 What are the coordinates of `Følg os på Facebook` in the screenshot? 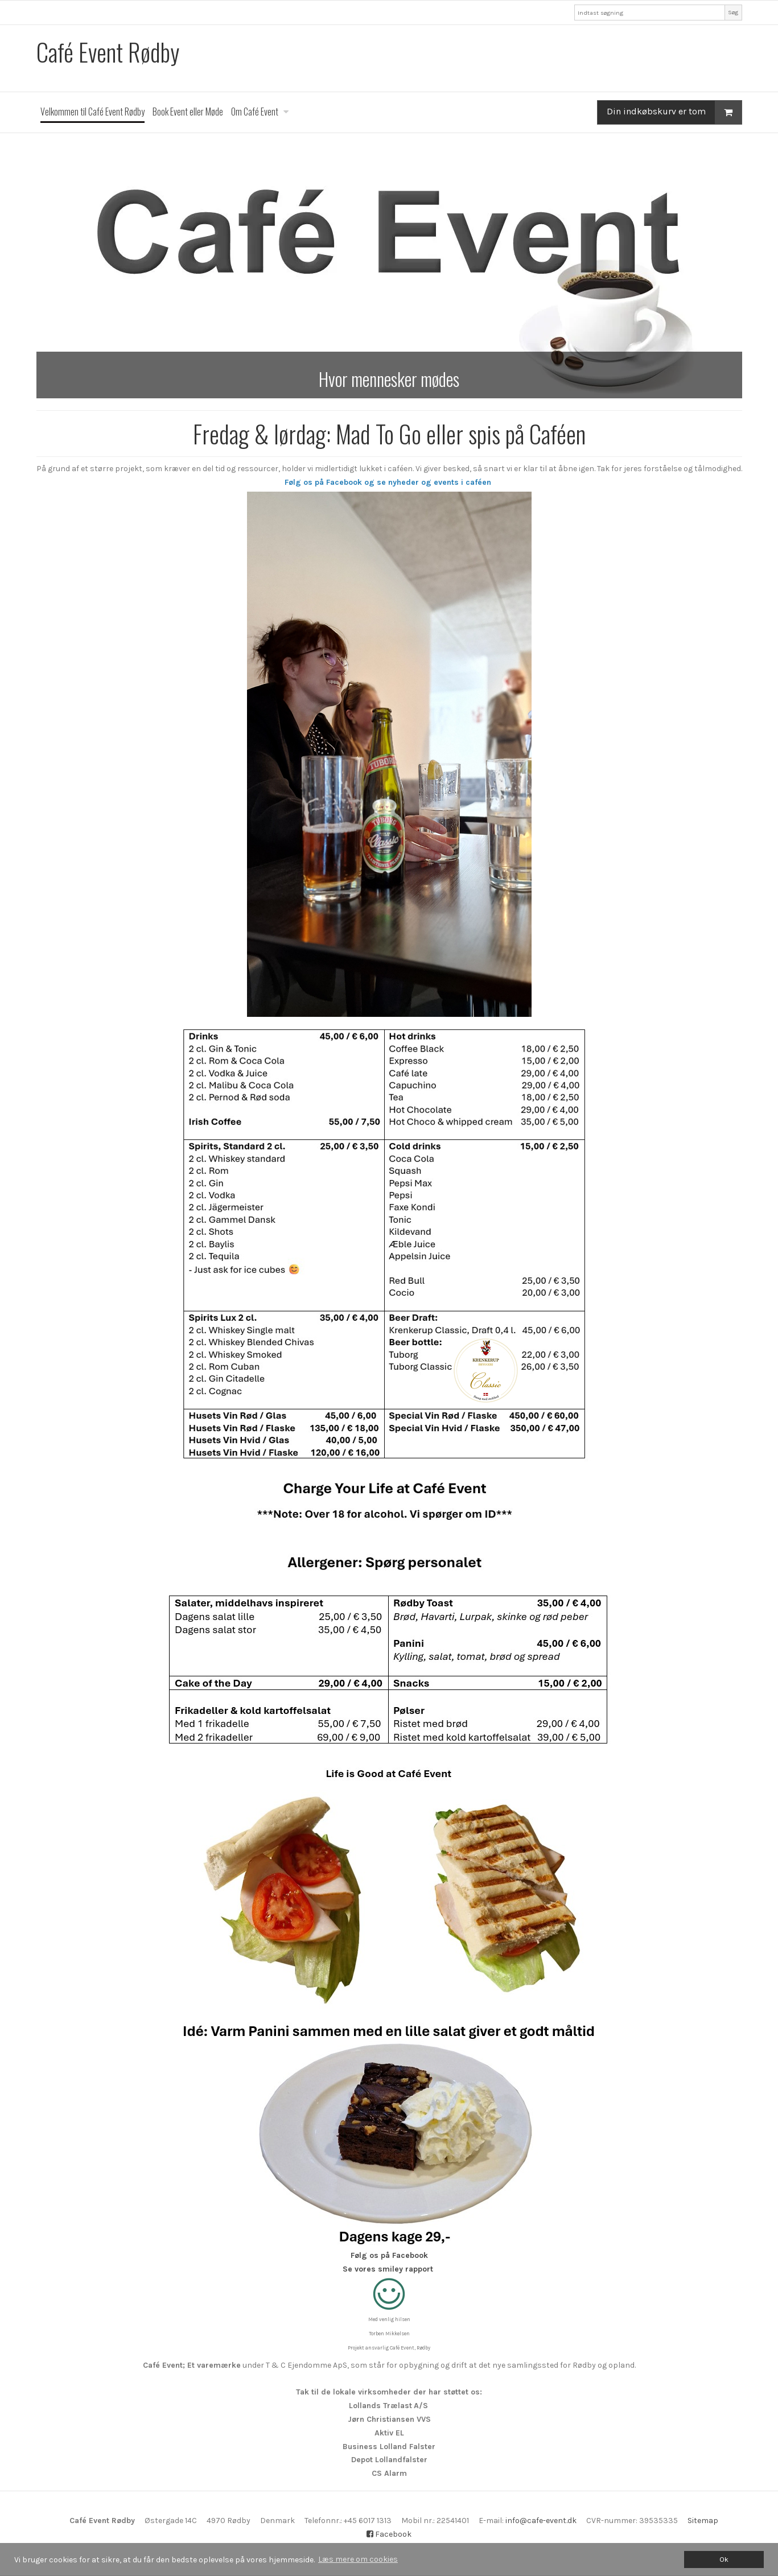 It's located at (389, 2255).